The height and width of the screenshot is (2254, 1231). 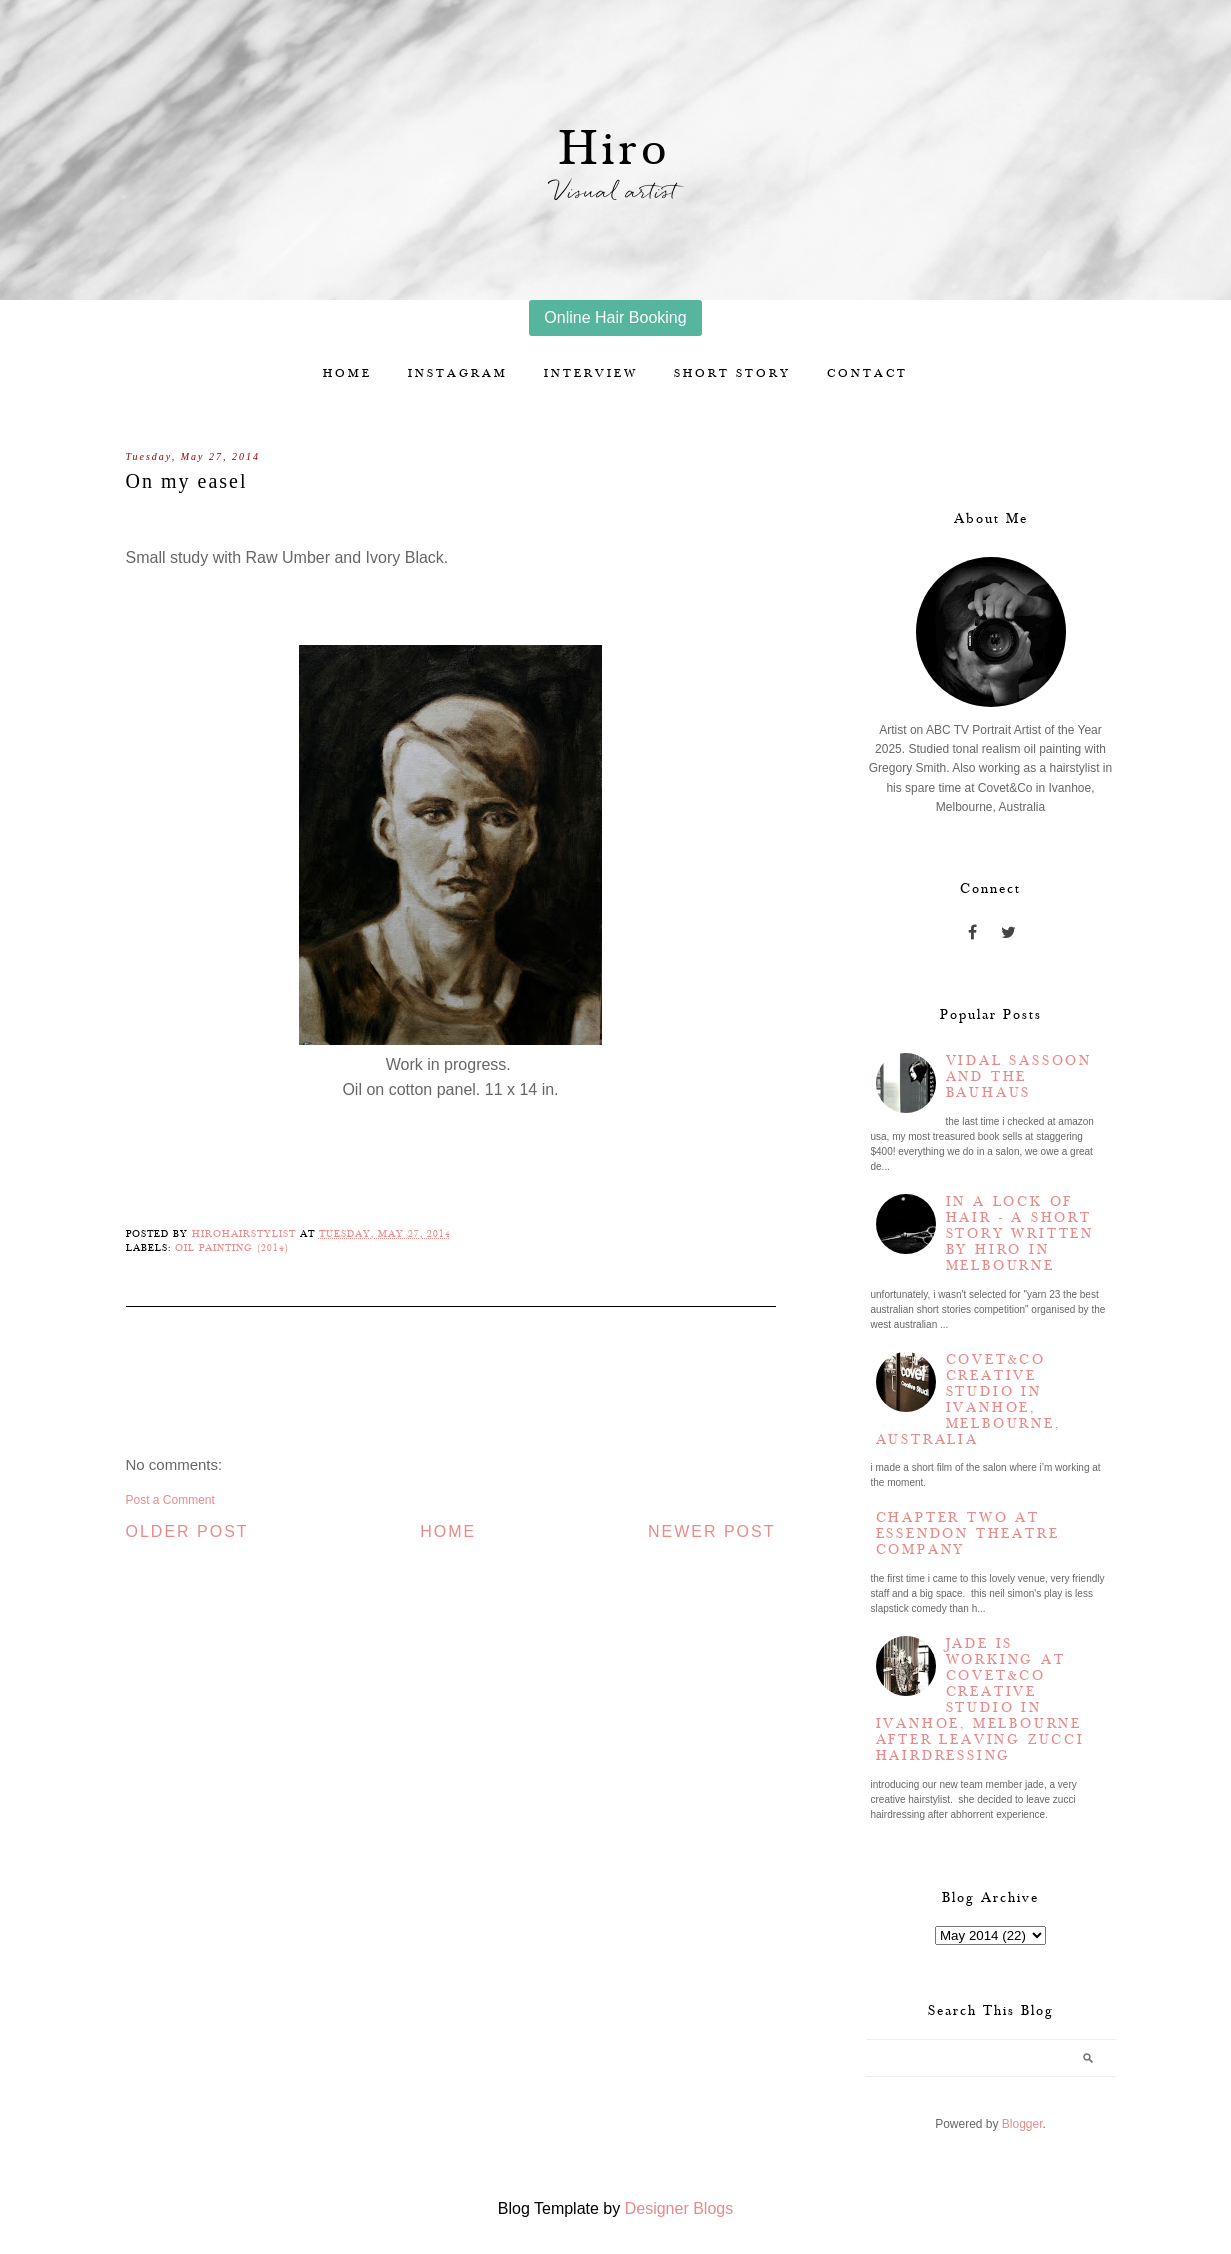 I want to click on Designer Blogs, so click(x=679, y=2208).